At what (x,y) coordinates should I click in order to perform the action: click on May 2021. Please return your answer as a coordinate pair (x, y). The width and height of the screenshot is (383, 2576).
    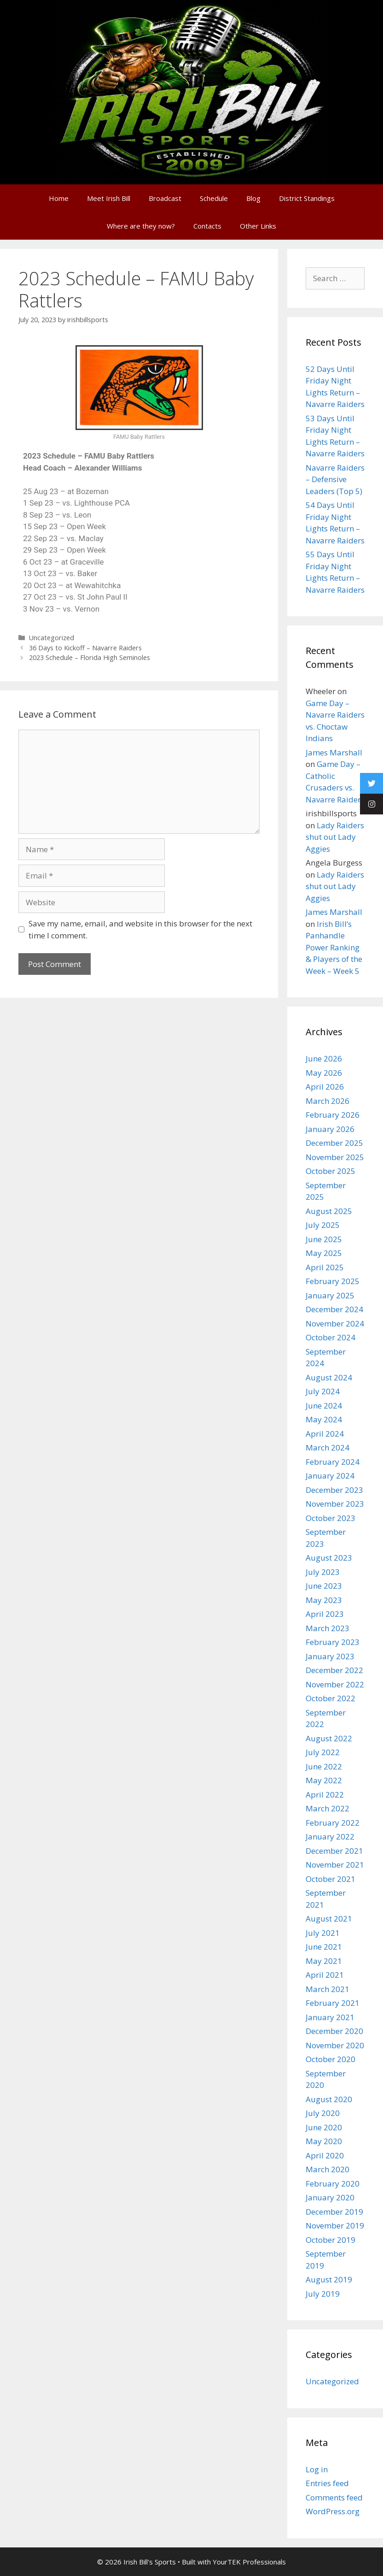
    Looking at the image, I should click on (324, 1961).